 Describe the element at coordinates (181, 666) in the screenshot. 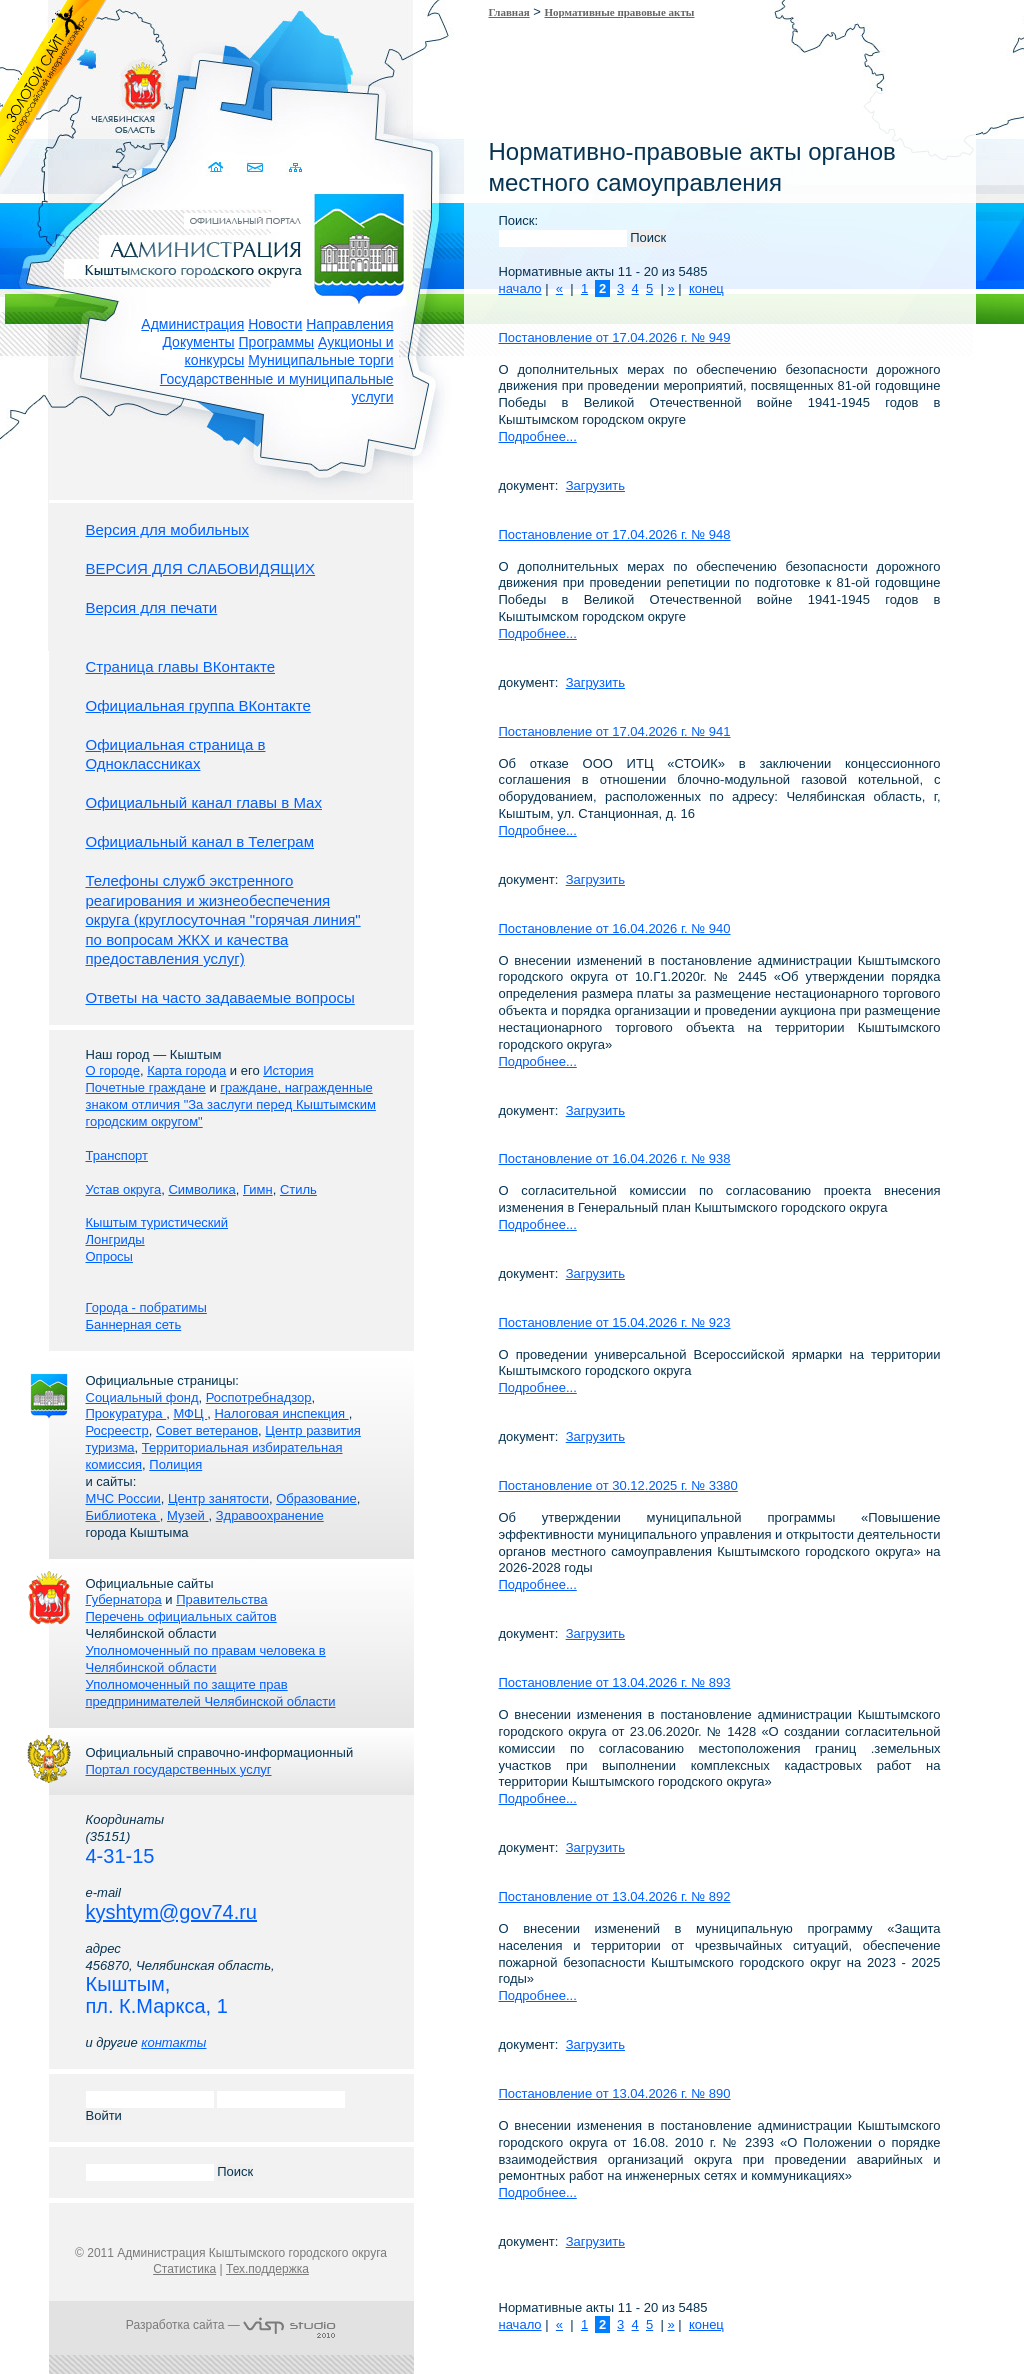

I see `Страница главы ВКонтакте` at that location.